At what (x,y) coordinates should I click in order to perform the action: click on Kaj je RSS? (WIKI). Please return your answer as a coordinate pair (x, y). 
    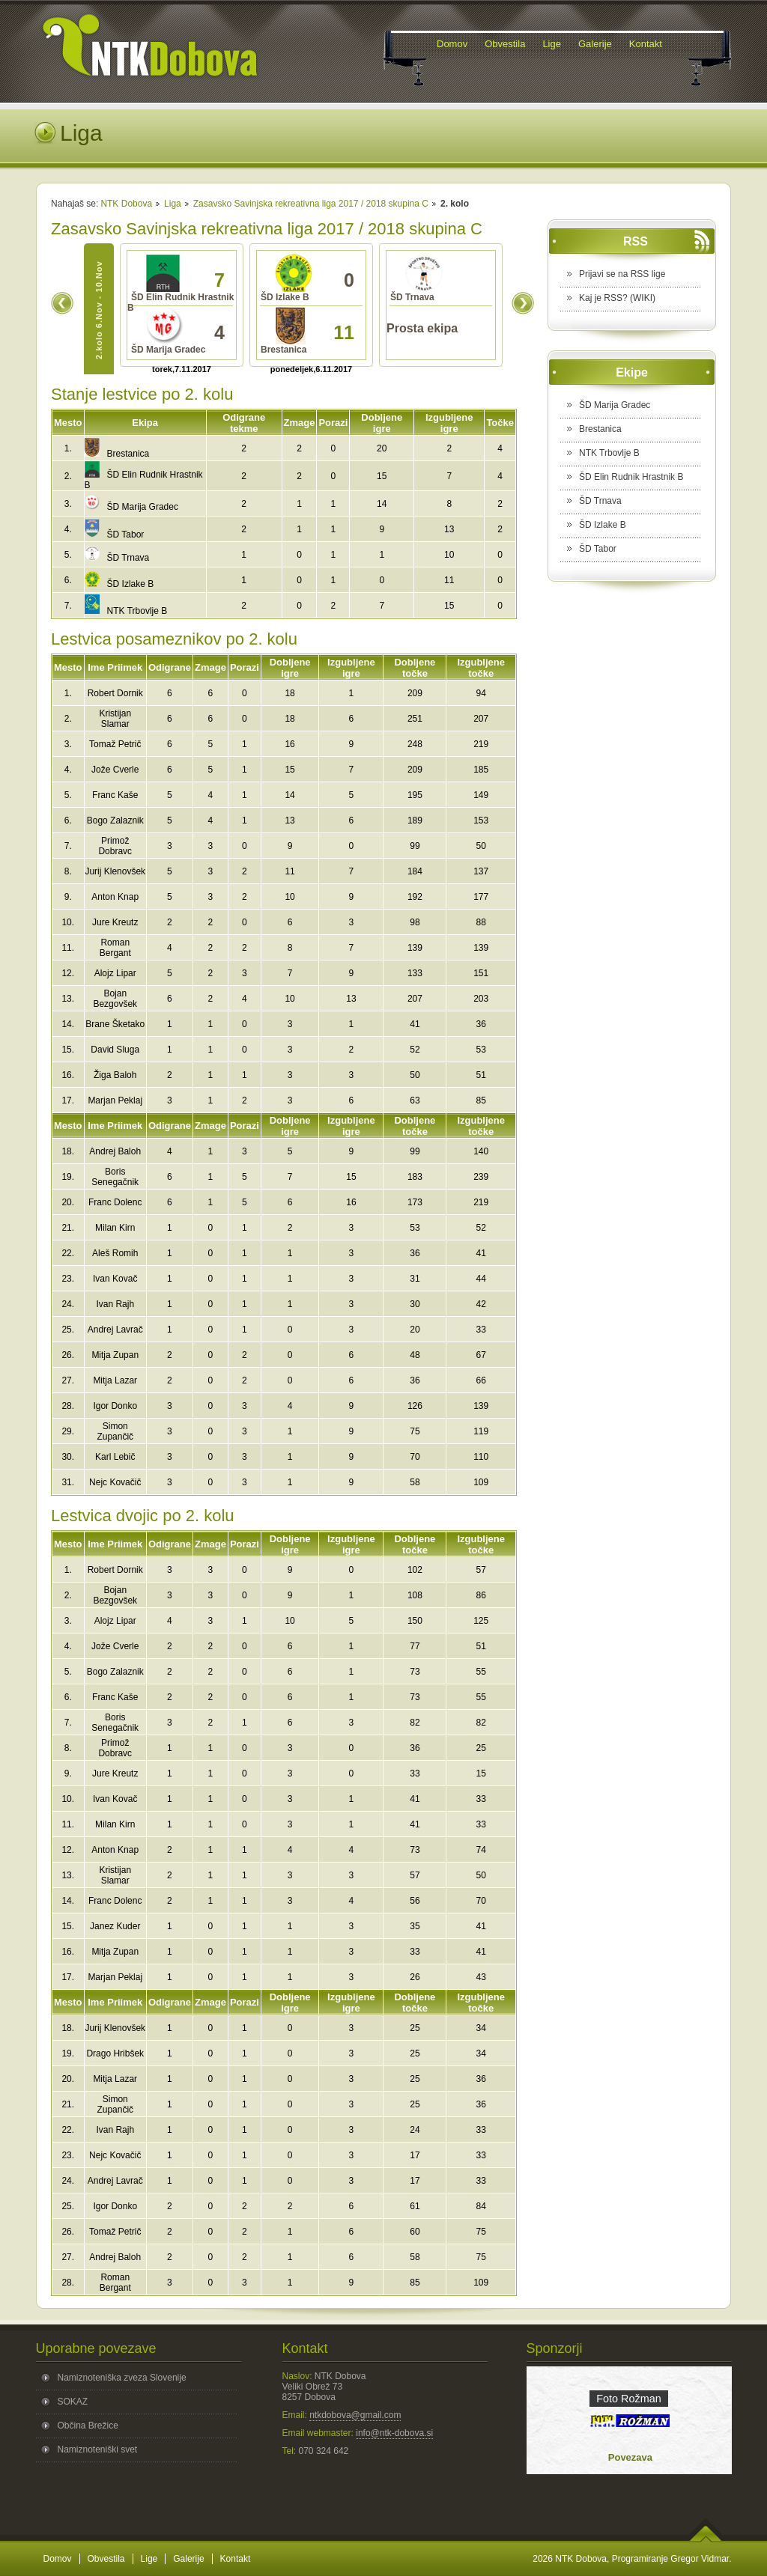
    Looking at the image, I should click on (617, 298).